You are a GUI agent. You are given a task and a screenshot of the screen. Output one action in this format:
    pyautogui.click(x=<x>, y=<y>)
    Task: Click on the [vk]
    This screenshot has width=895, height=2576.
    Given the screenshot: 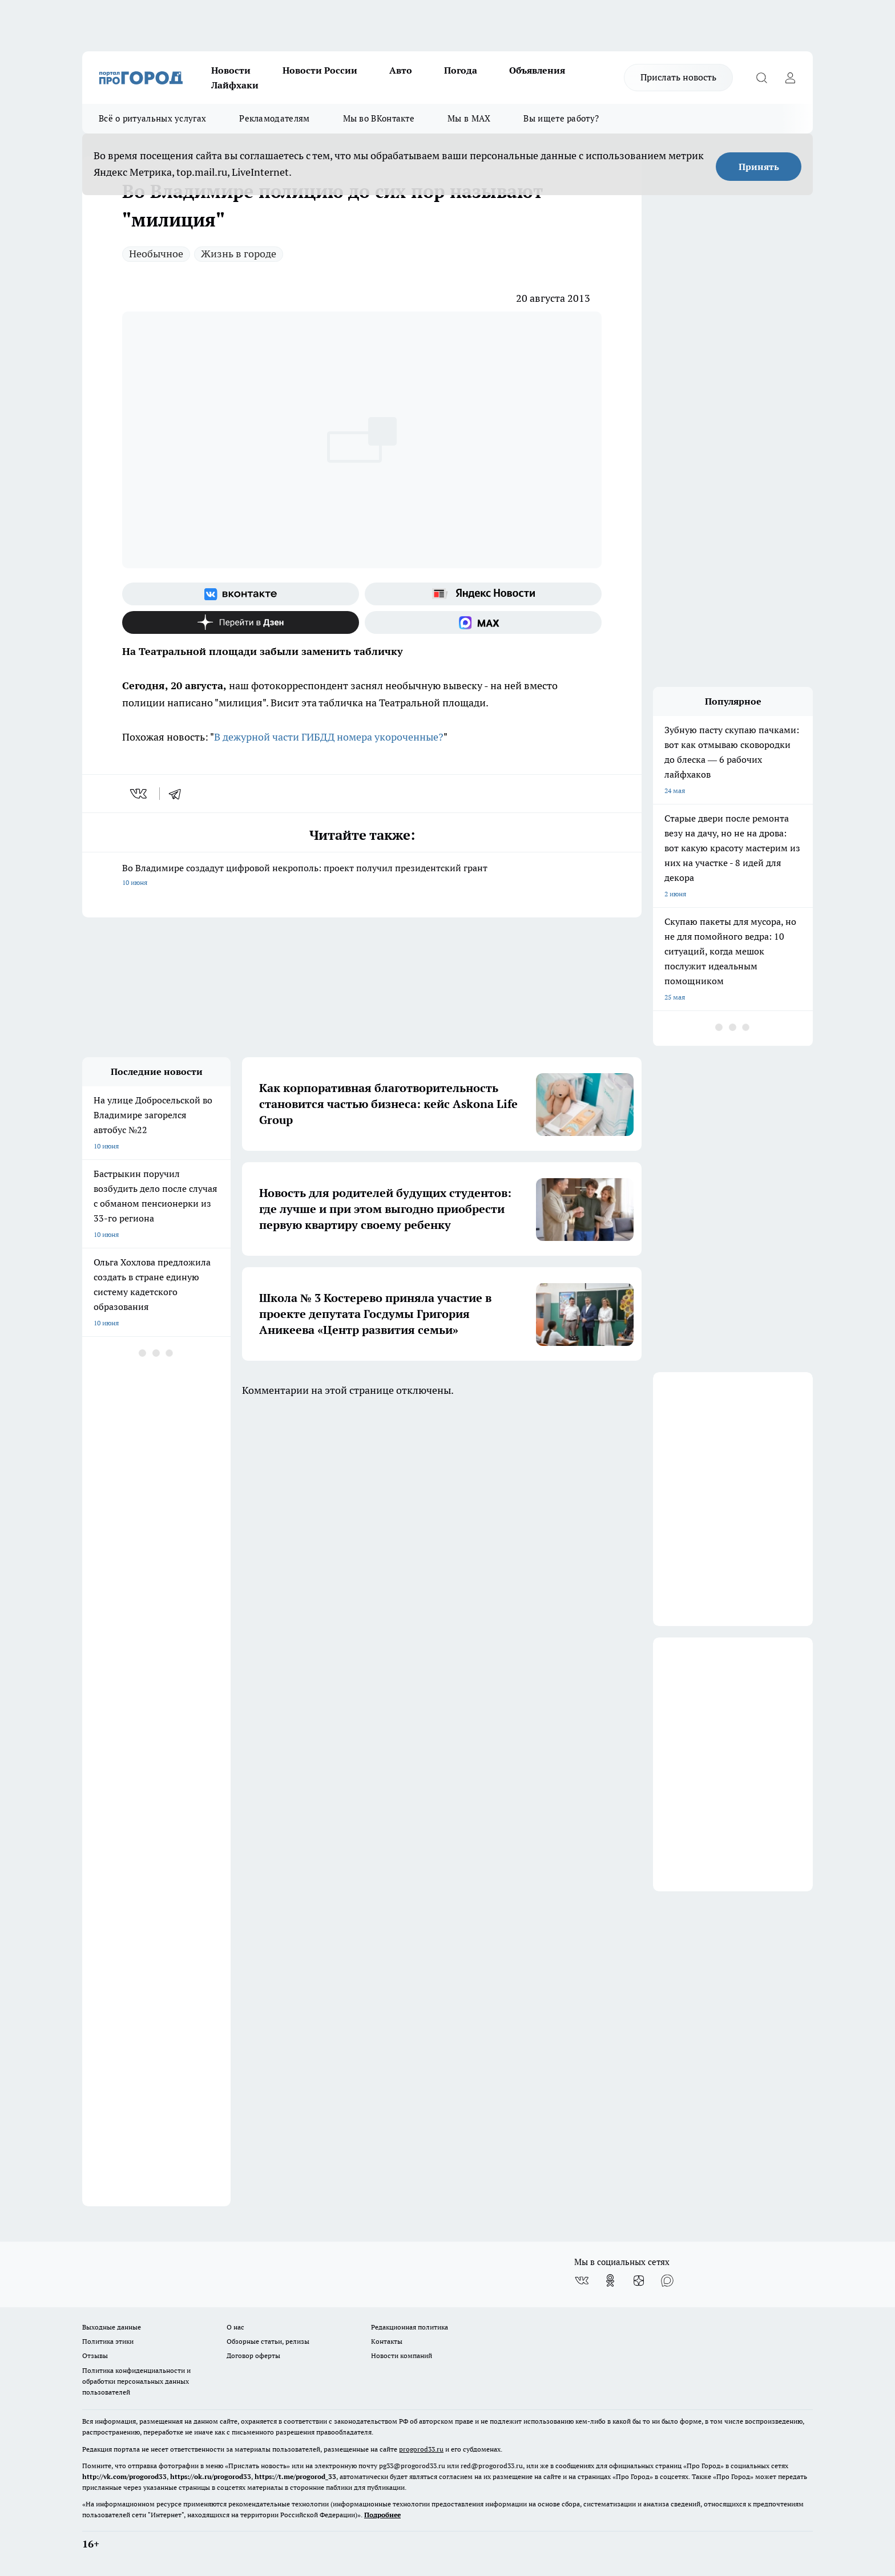 What is the action you would take?
    pyautogui.click(x=140, y=794)
    